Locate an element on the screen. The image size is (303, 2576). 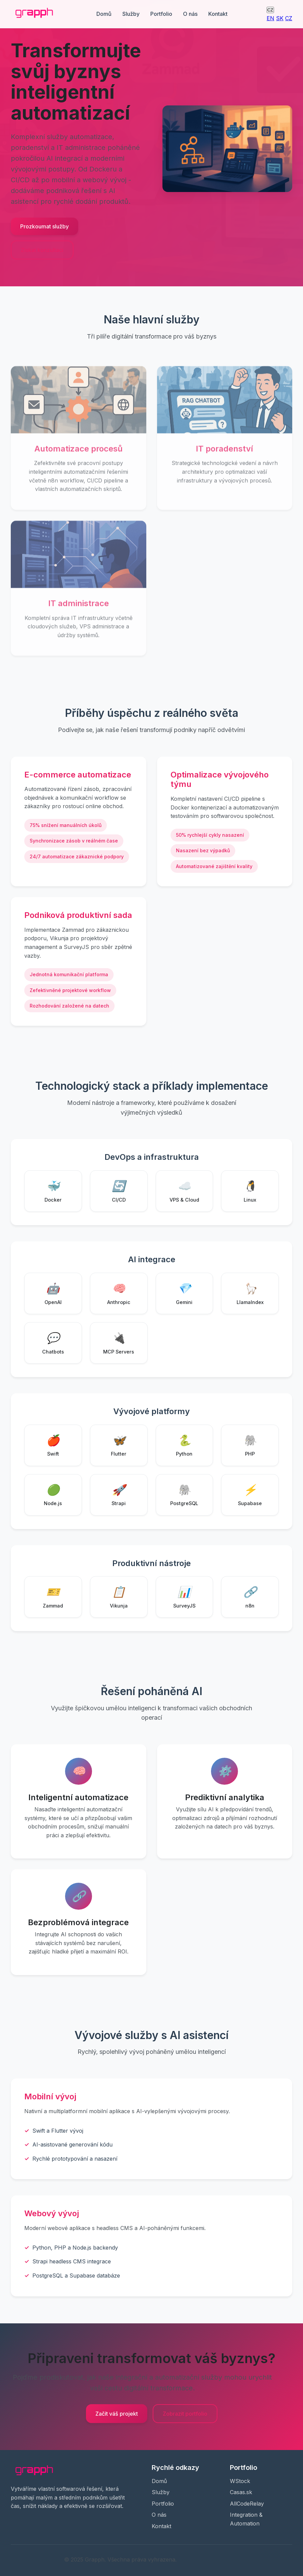
AllCodeRelay is located at coordinates (247, 2503).